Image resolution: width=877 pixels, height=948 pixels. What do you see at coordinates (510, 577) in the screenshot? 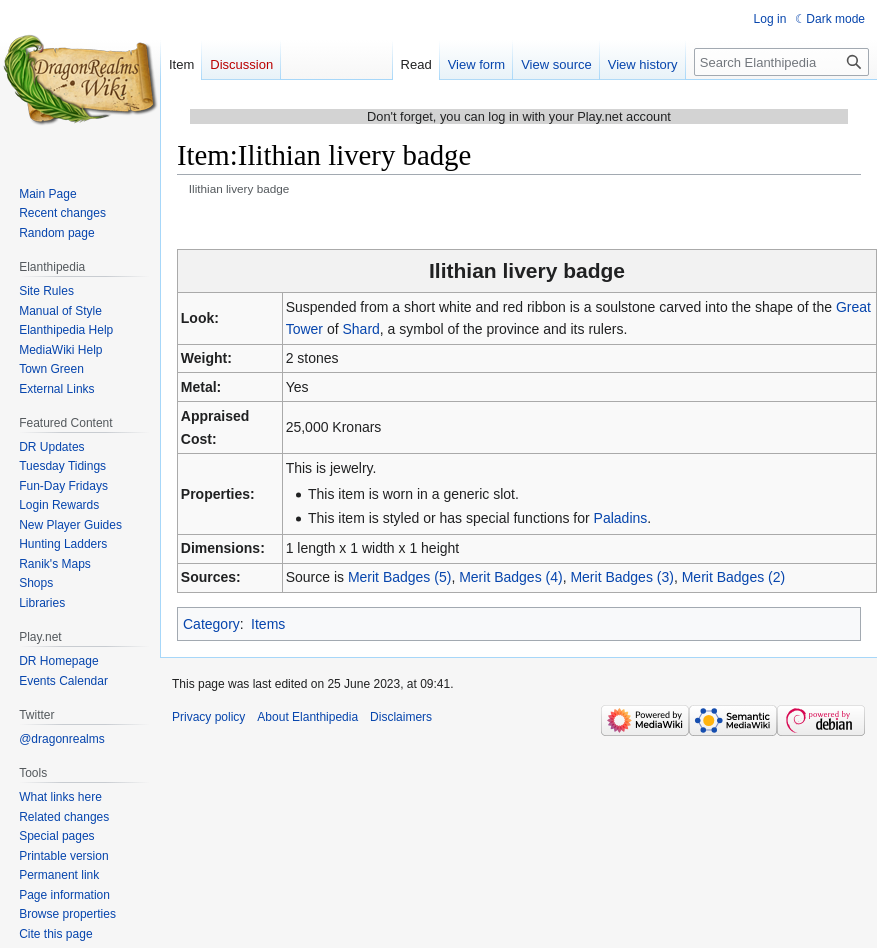
I see `Merit Badges (4)` at bounding box center [510, 577].